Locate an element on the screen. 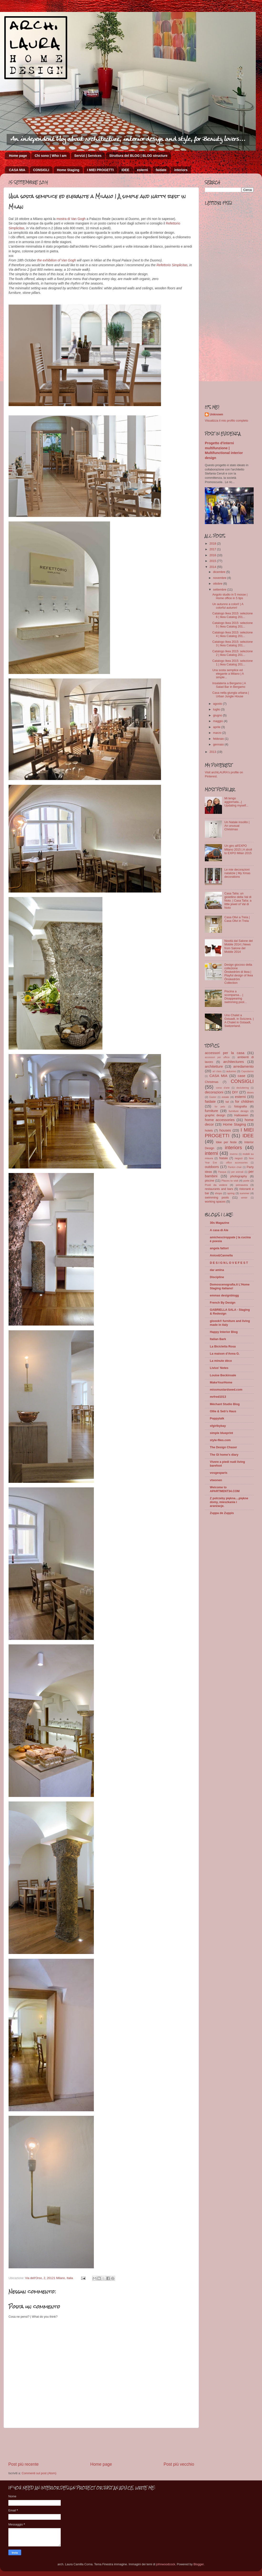 The height and width of the screenshot is (2576, 262). La Bicicletta Rosa is located at coordinates (223, 1346).